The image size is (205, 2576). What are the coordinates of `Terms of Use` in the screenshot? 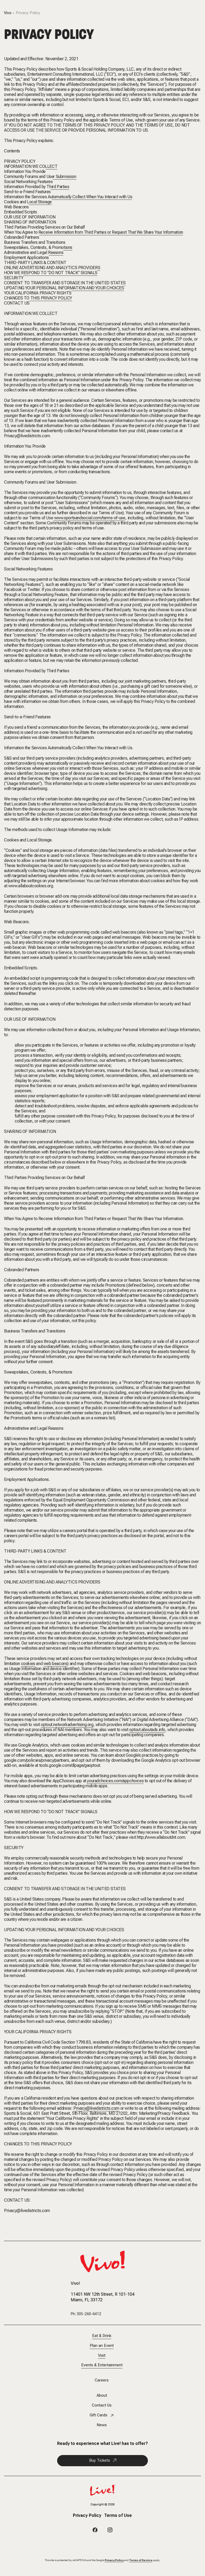 It's located at (118, 2516).